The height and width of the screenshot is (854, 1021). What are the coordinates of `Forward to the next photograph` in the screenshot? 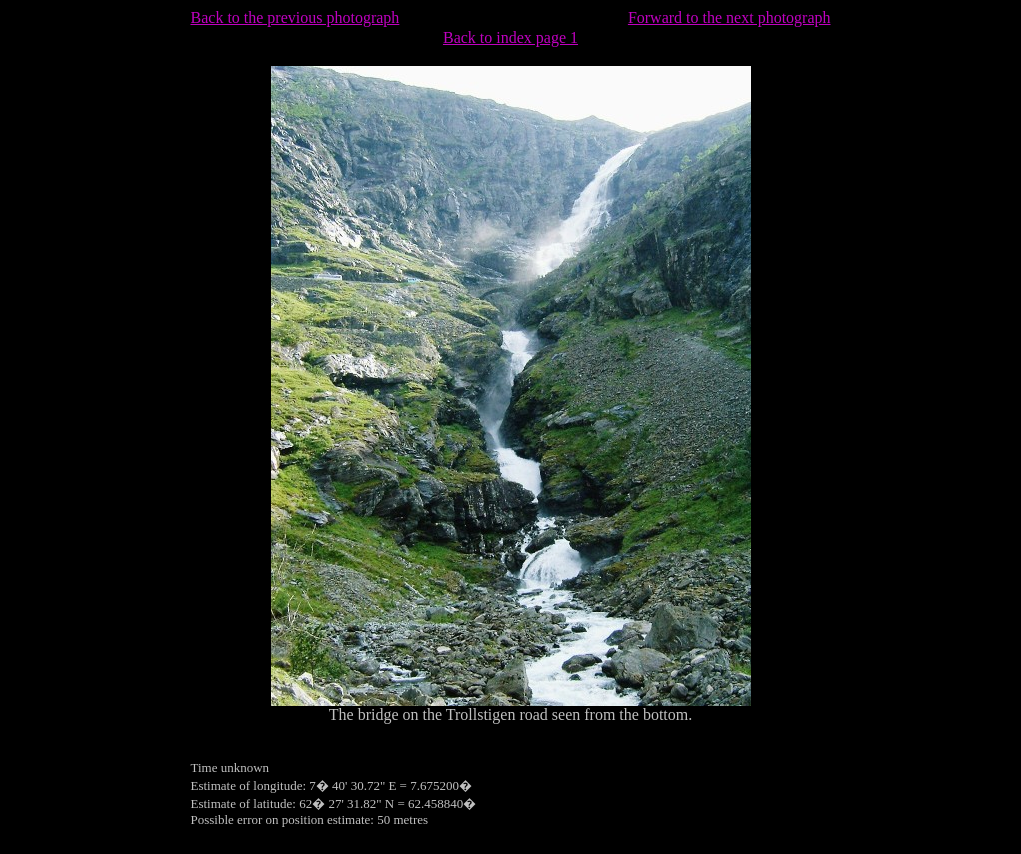 It's located at (729, 17).